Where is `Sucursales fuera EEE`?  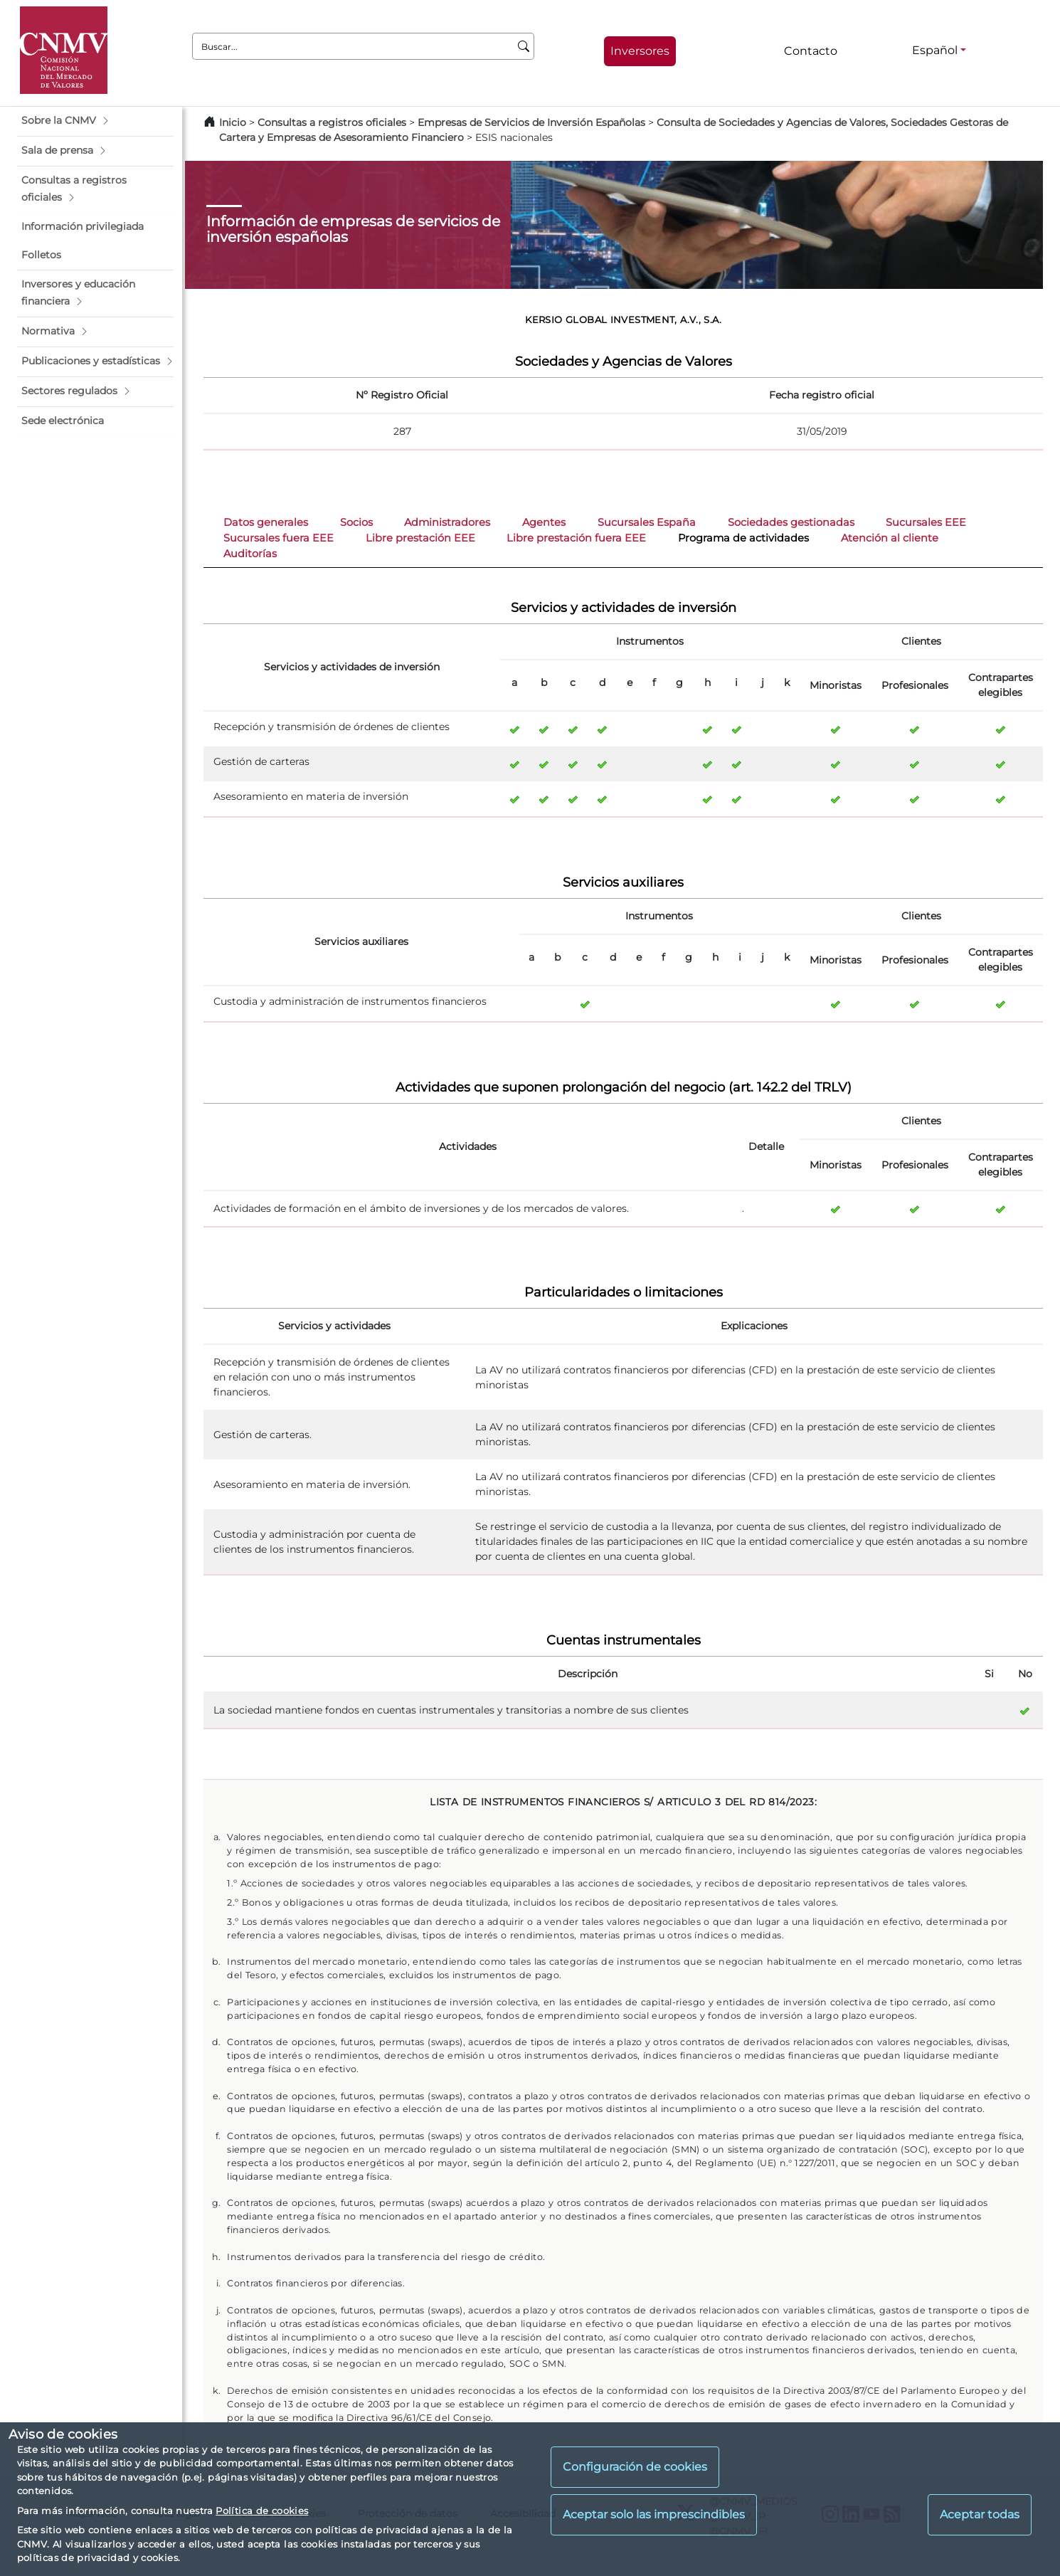 Sucursales fuera EEE is located at coordinates (278, 538).